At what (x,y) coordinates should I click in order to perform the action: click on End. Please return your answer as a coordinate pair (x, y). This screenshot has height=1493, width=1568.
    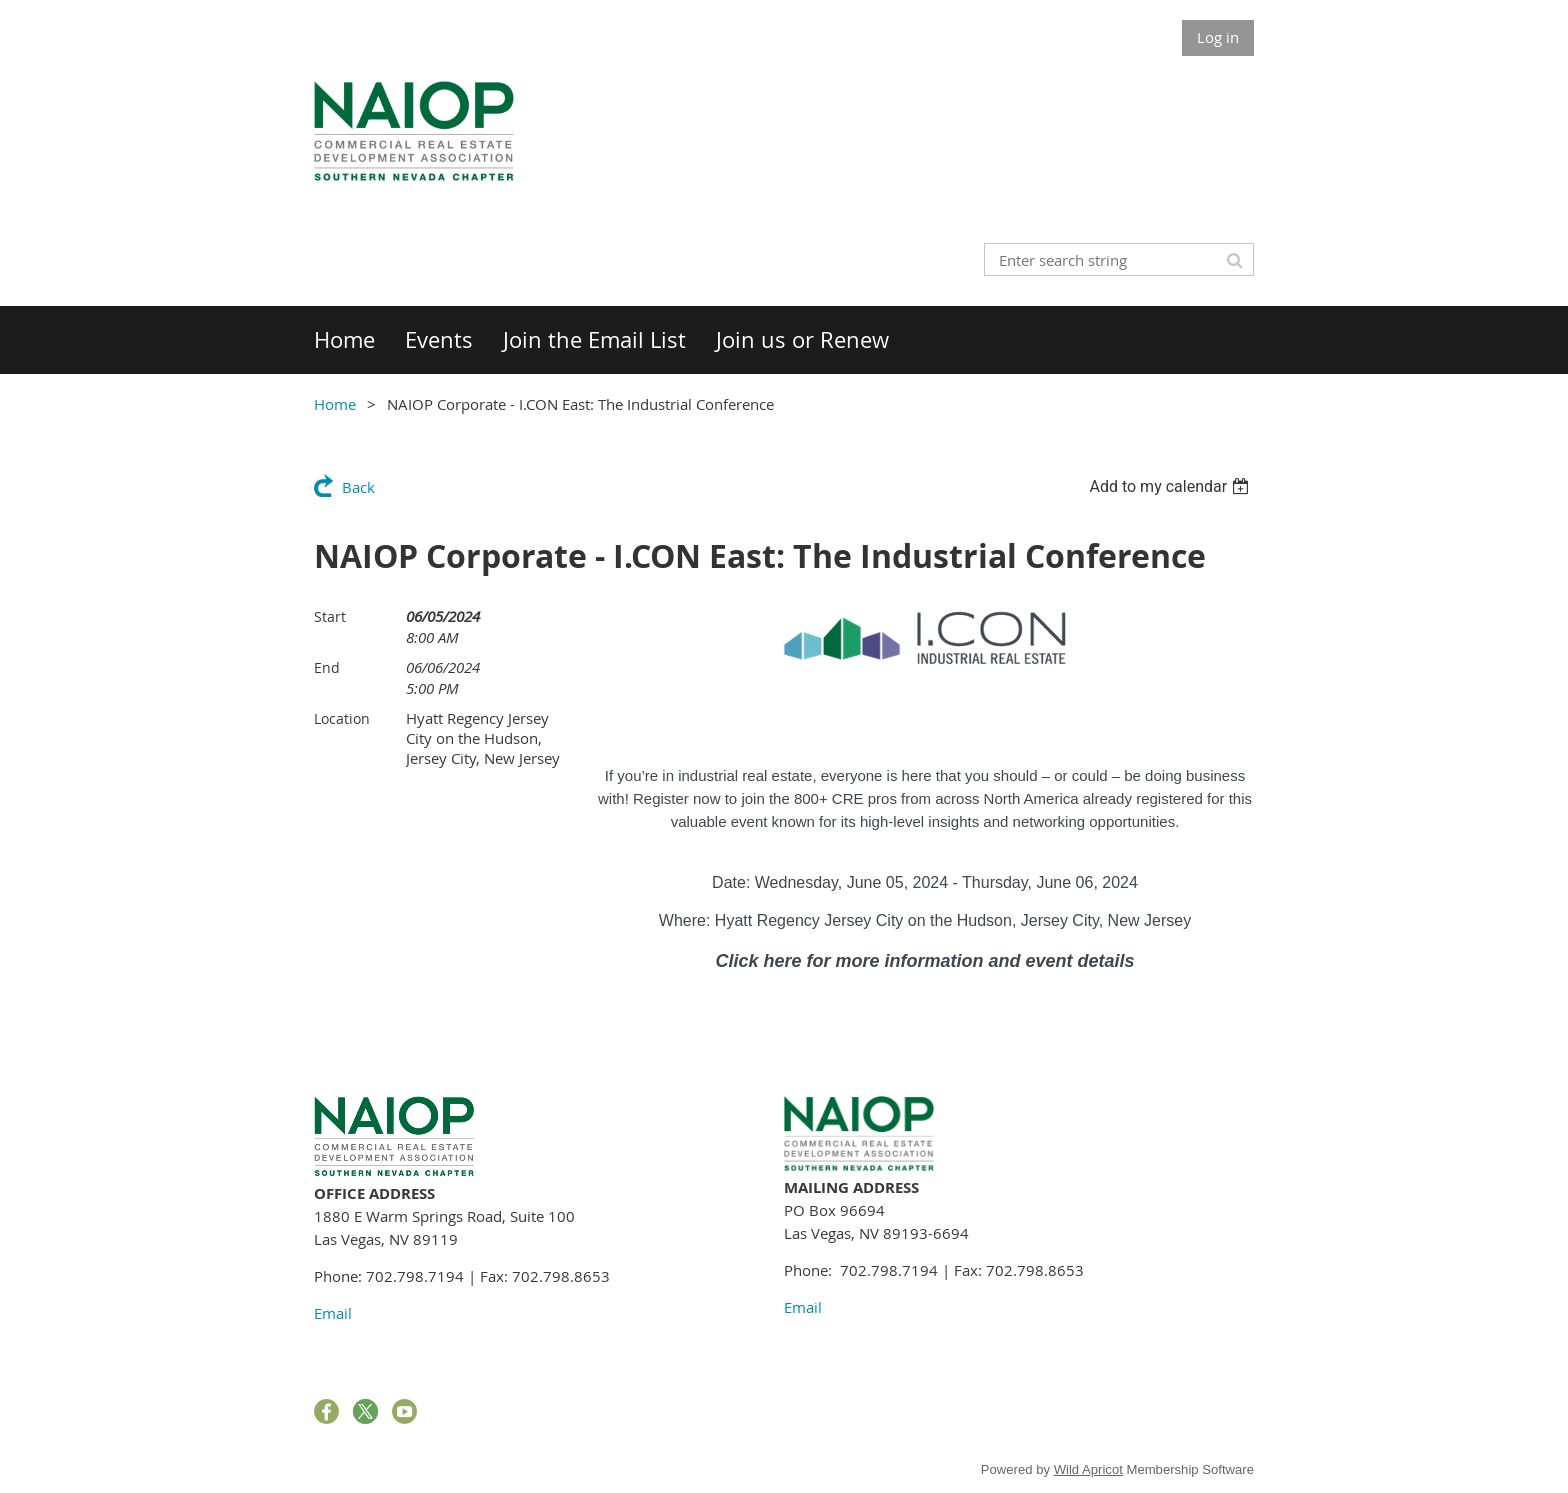
    Looking at the image, I should click on (327, 667).